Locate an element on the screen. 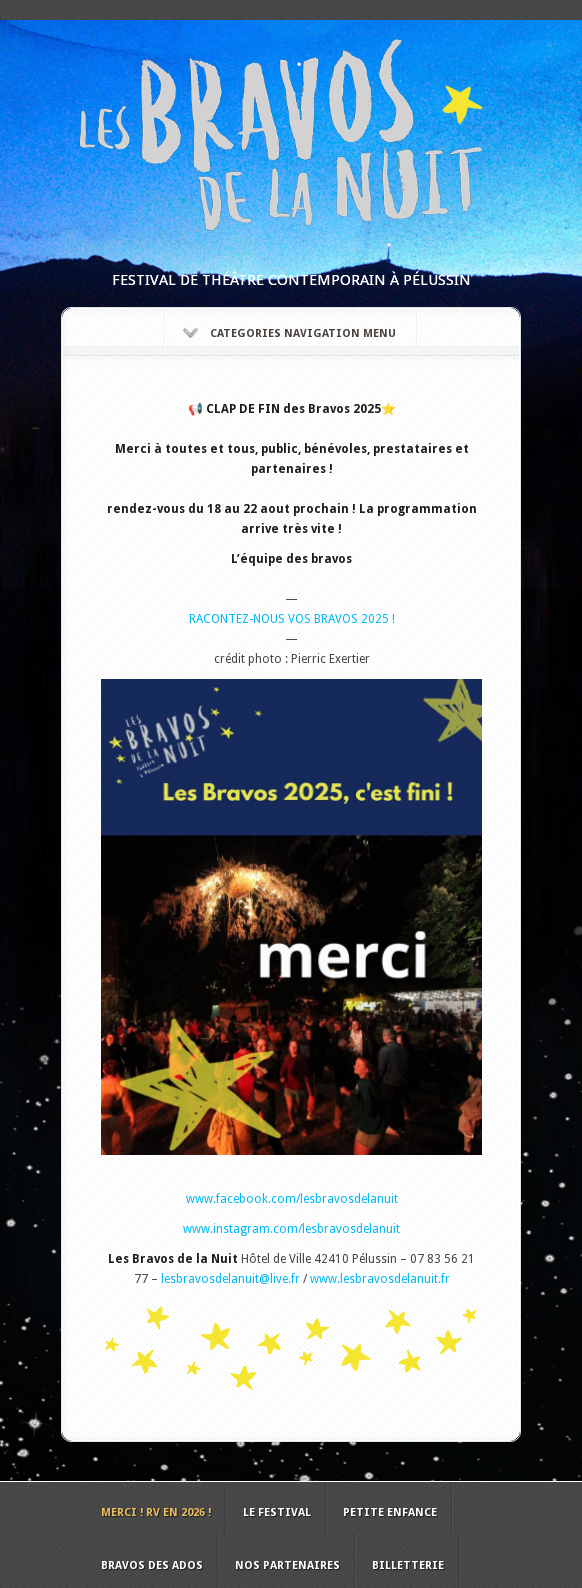  Bravos des ados is located at coordinates (152, 1565).